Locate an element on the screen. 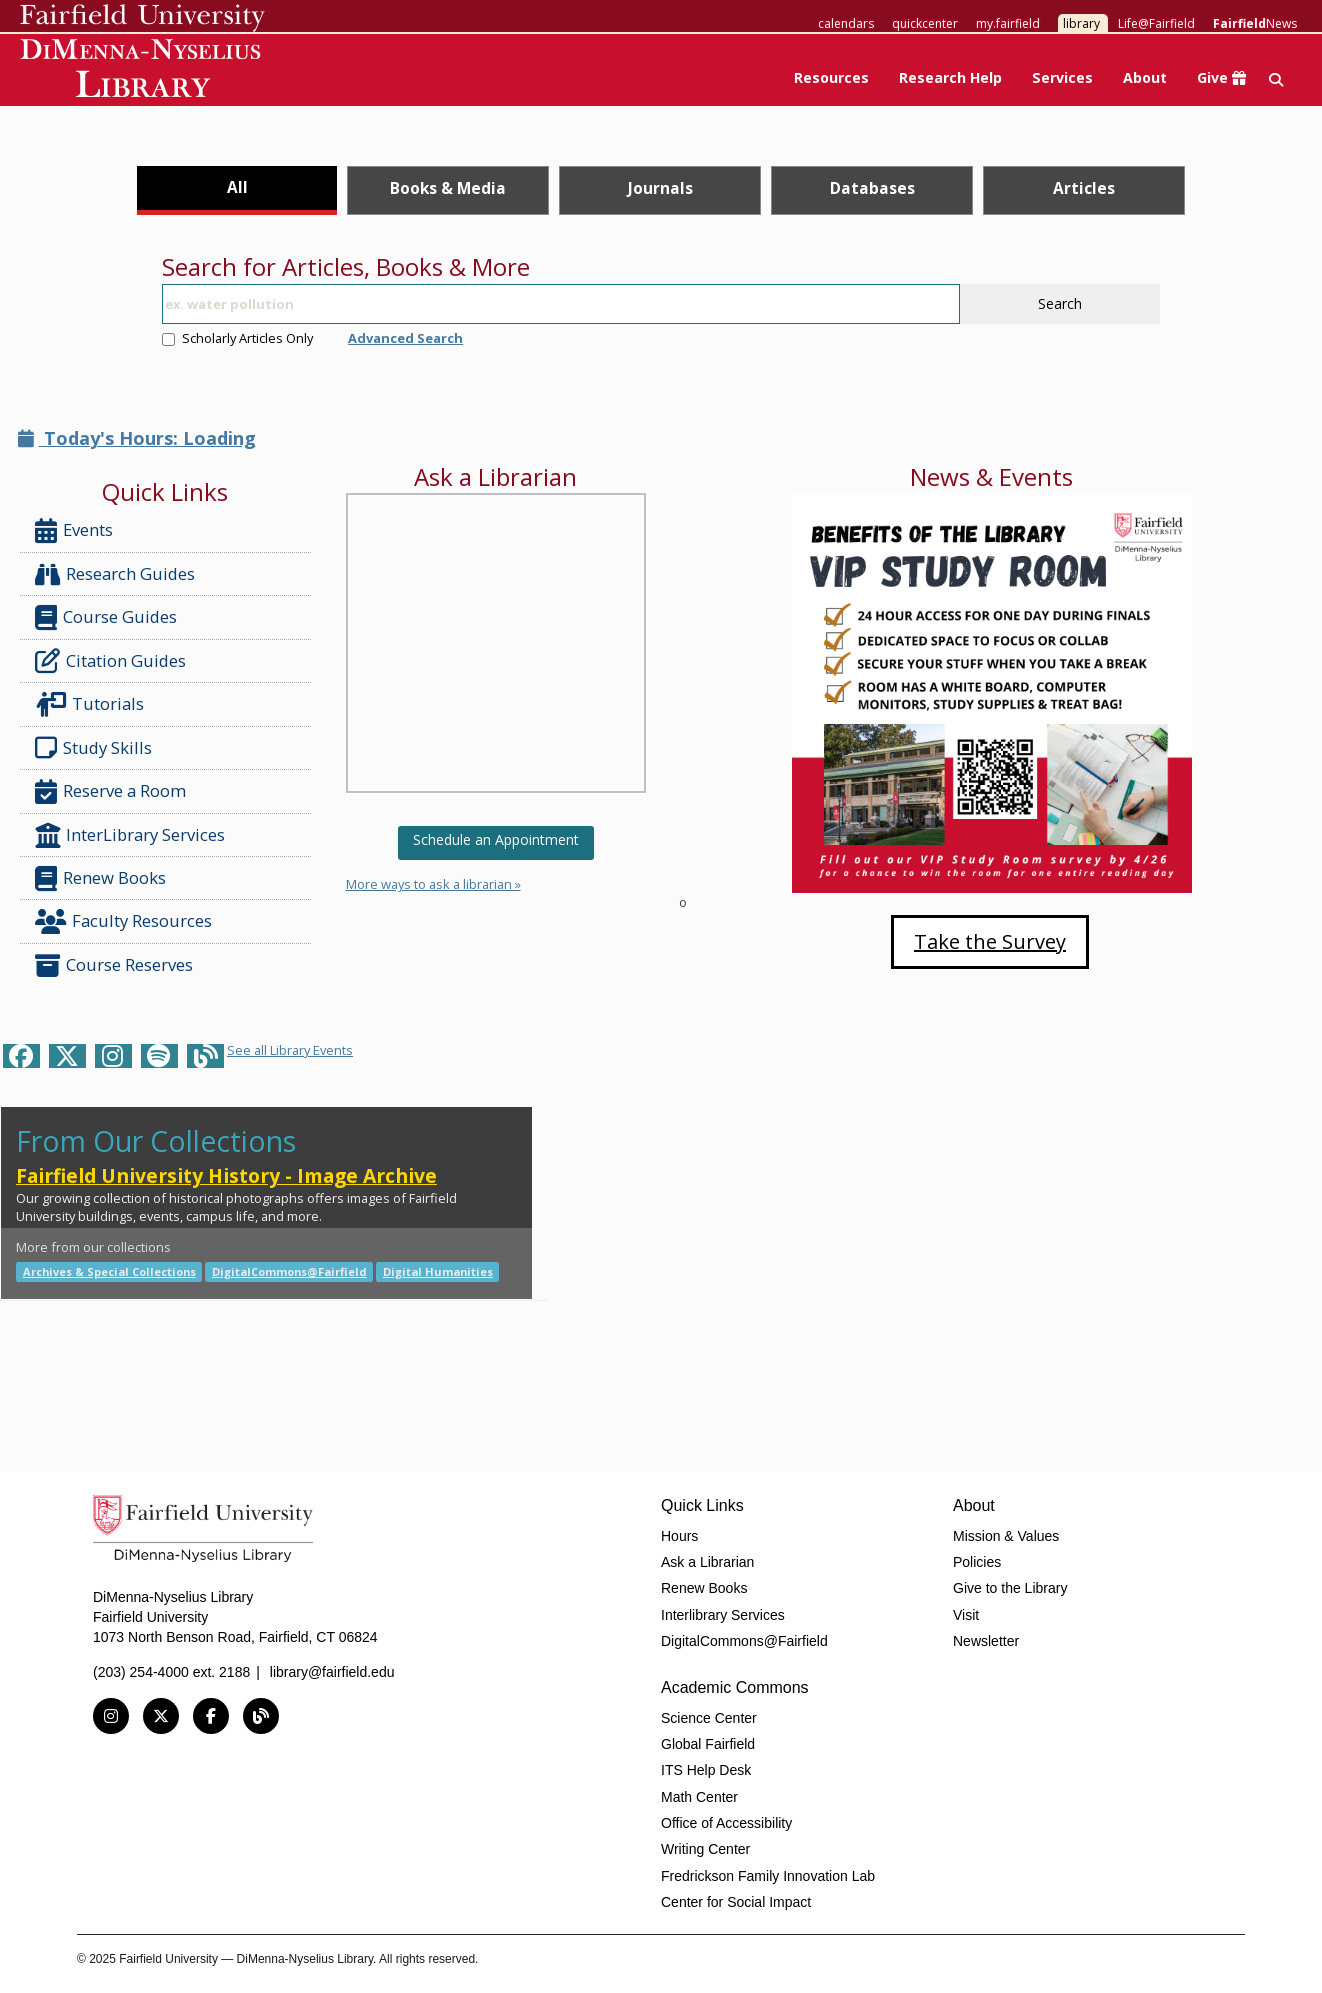  Office of Accessibility is located at coordinates (726, 1823).